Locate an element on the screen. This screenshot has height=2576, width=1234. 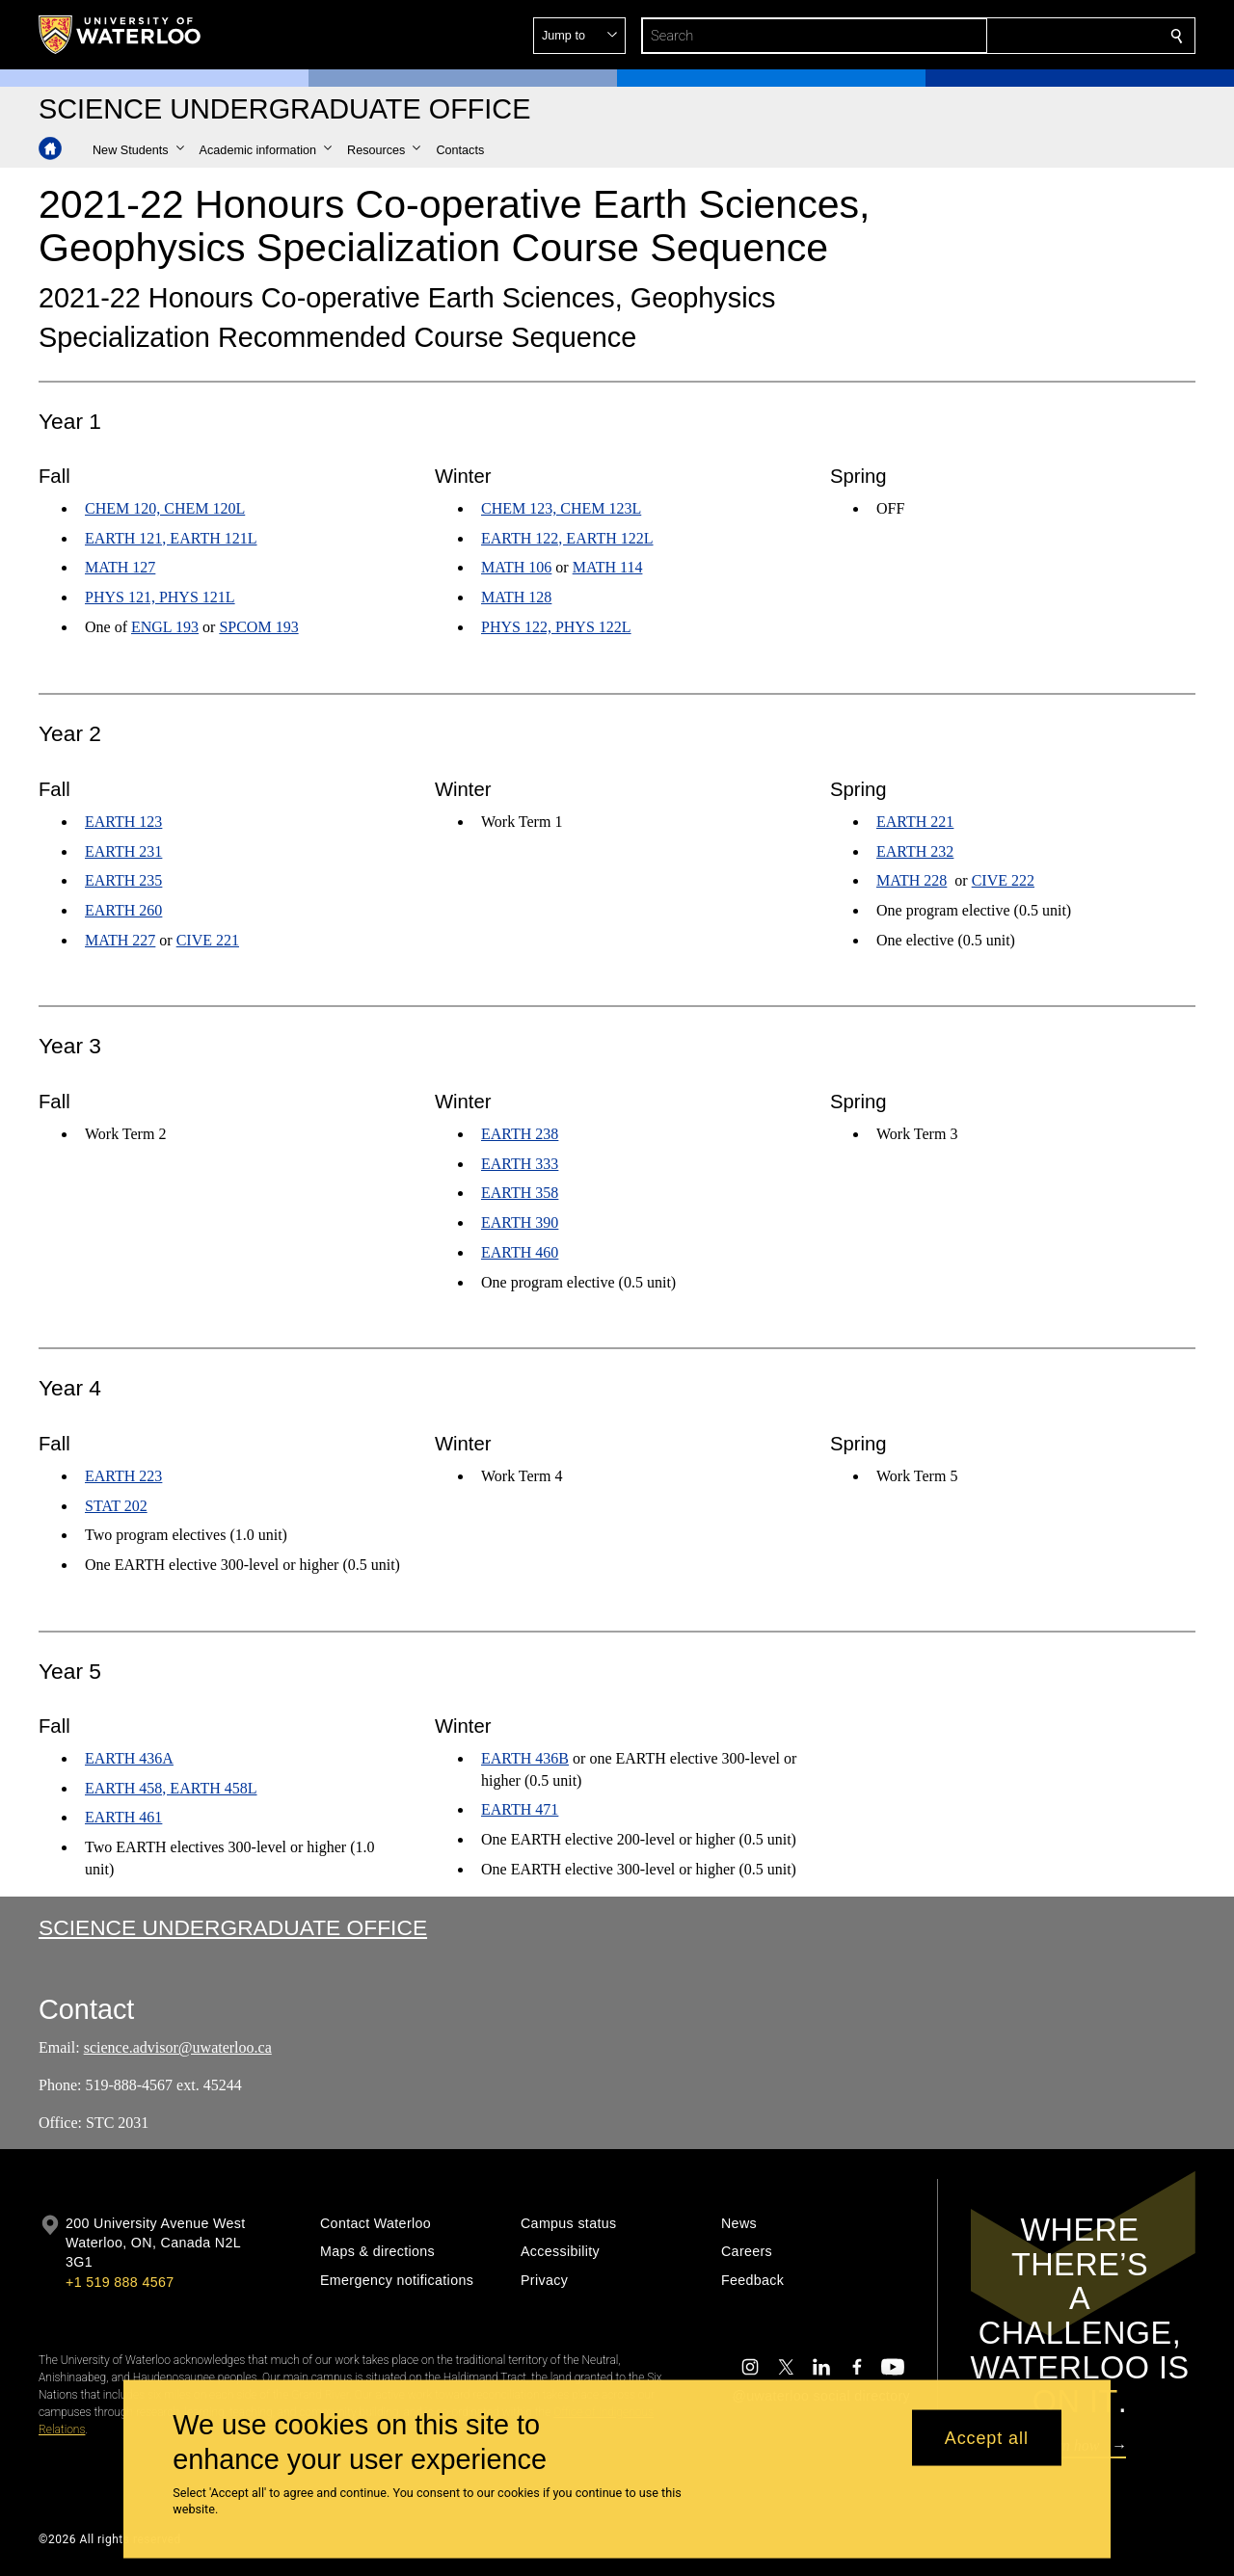
EARTH 461 is located at coordinates (123, 1818).